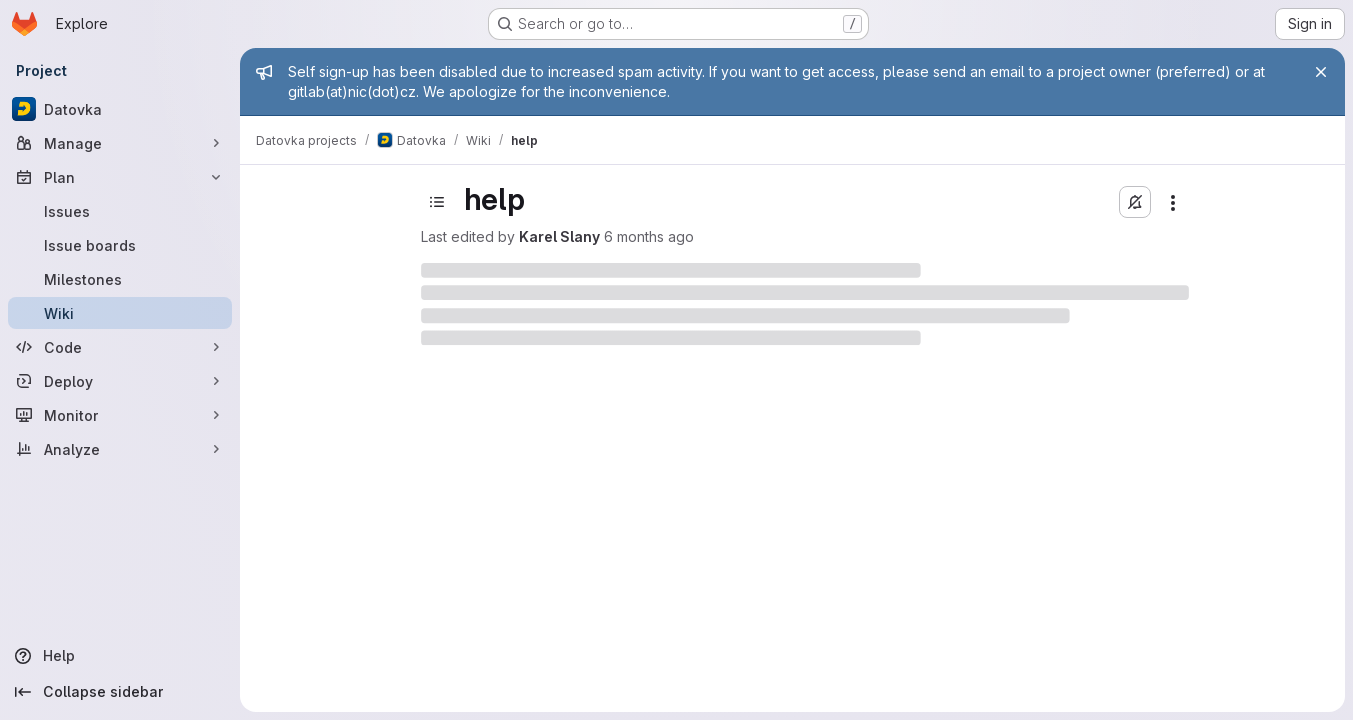 The width and height of the screenshot is (1353, 720). What do you see at coordinates (120, 656) in the screenshot?
I see `[Help]` at bounding box center [120, 656].